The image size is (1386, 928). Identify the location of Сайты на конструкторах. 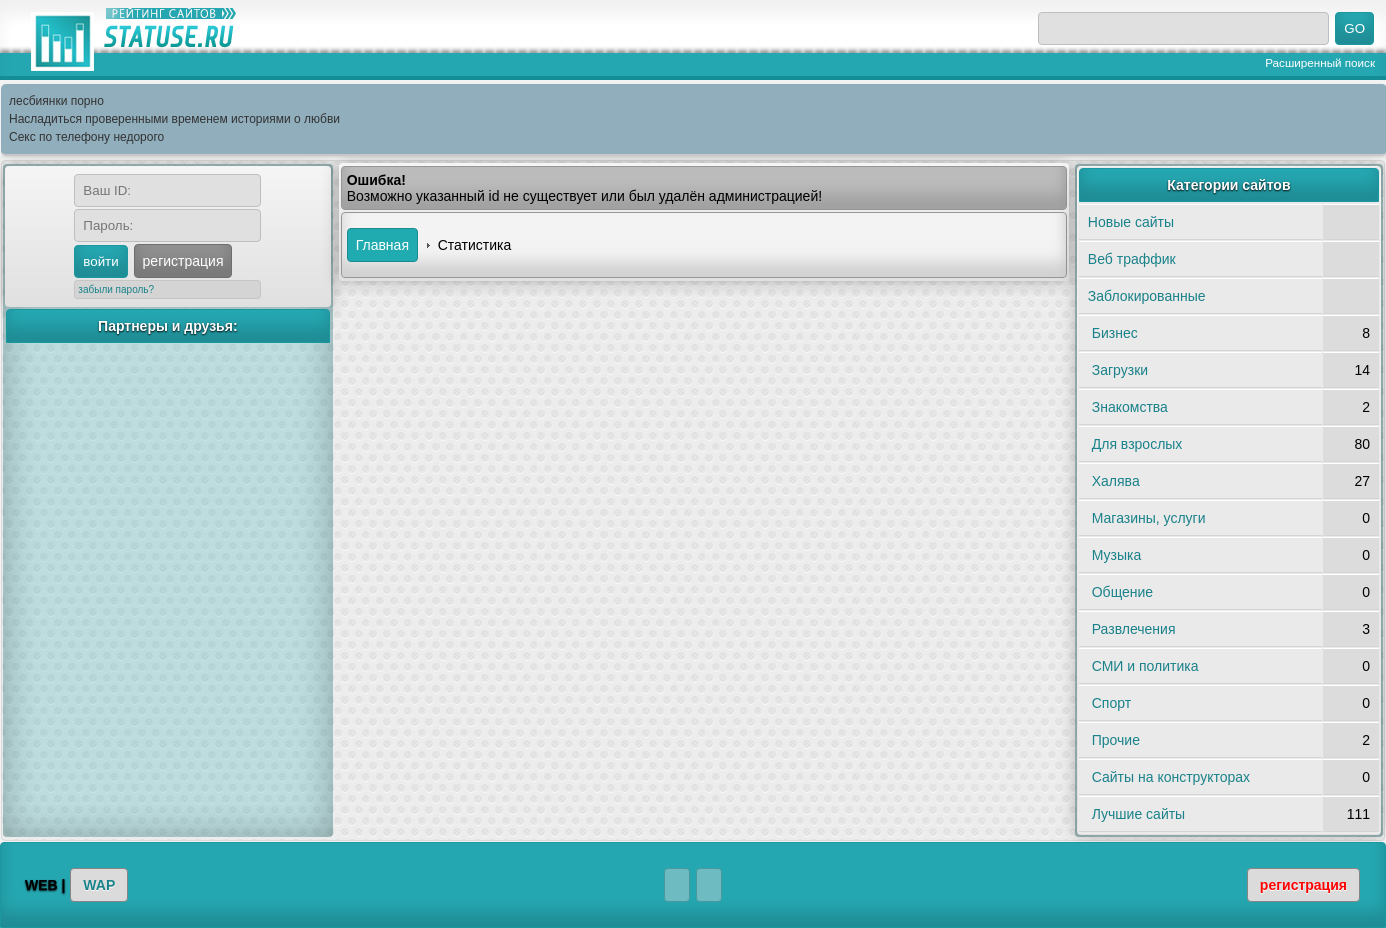
(1171, 777).